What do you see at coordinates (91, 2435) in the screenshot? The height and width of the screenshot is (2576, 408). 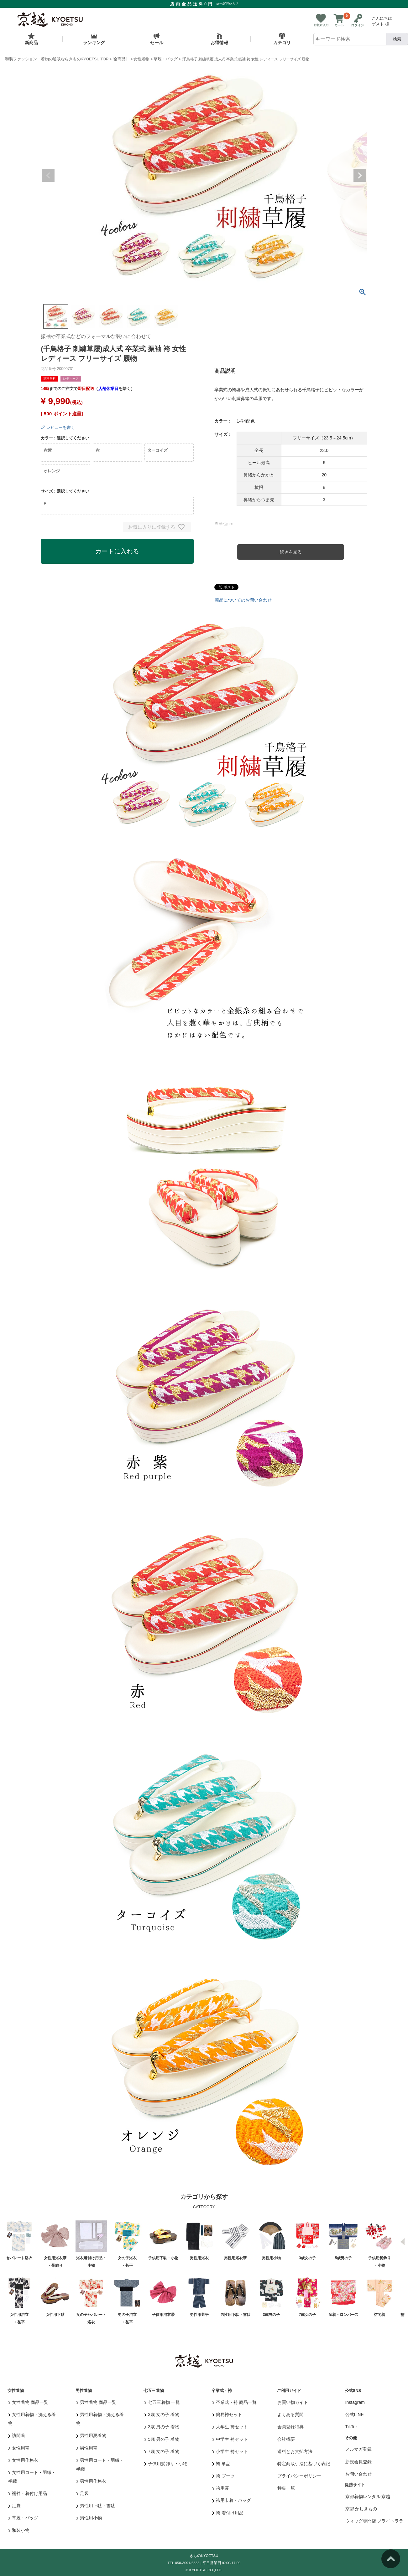 I see `男性用夏着物` at bounding box center [91, 2435].